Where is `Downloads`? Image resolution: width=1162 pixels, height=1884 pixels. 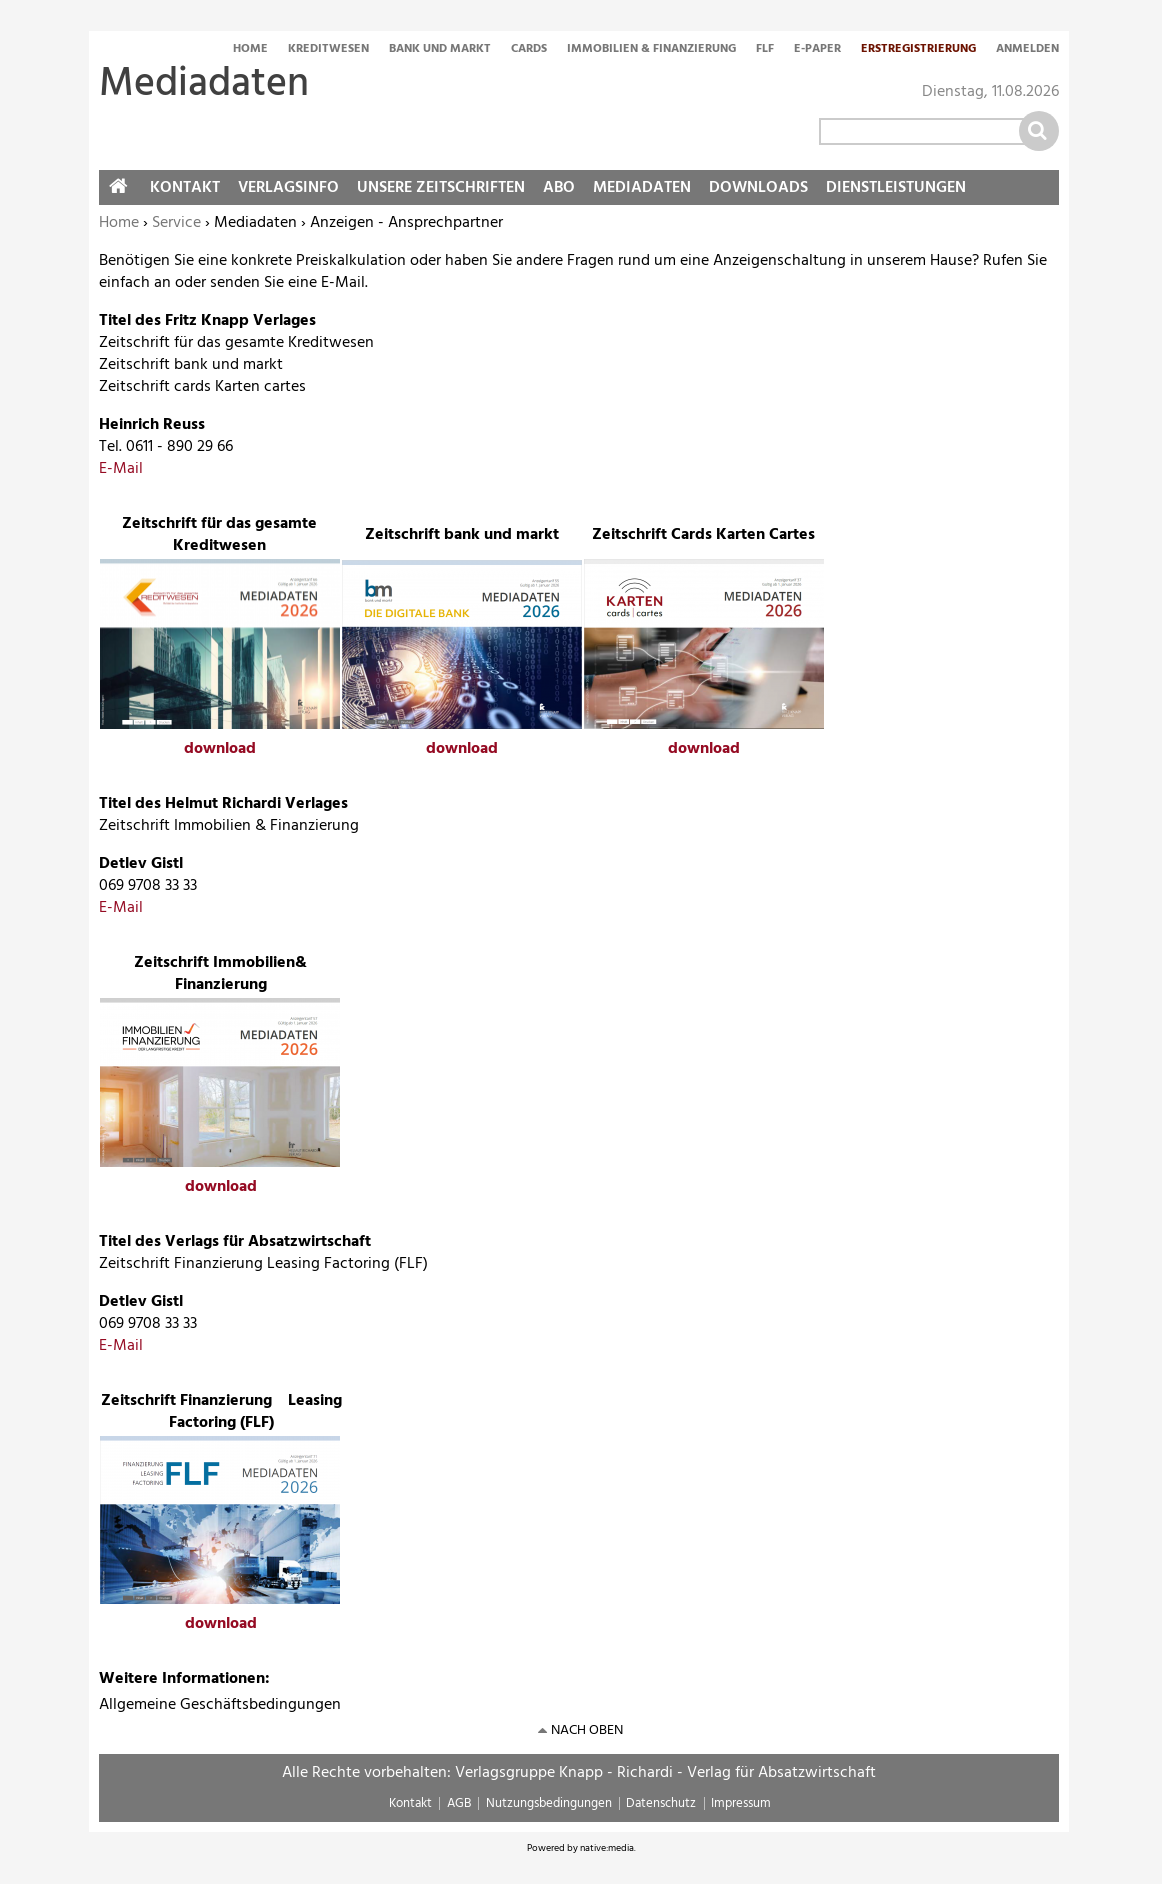 Downloads is located at coordinates (758, 188).